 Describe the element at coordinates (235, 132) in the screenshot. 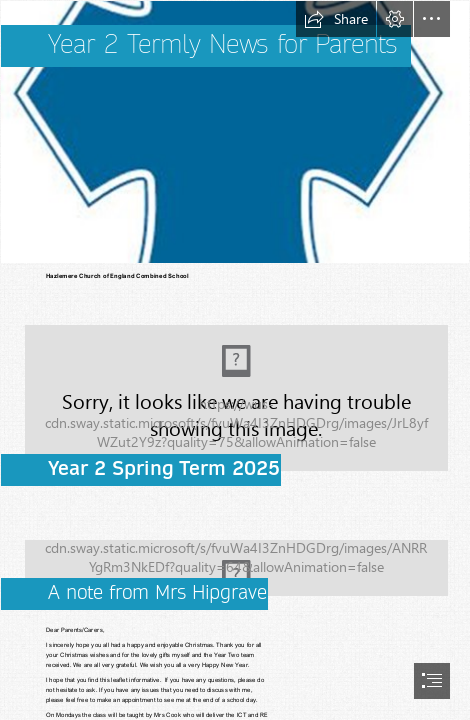

I see `[Description: Hazlemere Logo.JPG (Less important)]` at that location.